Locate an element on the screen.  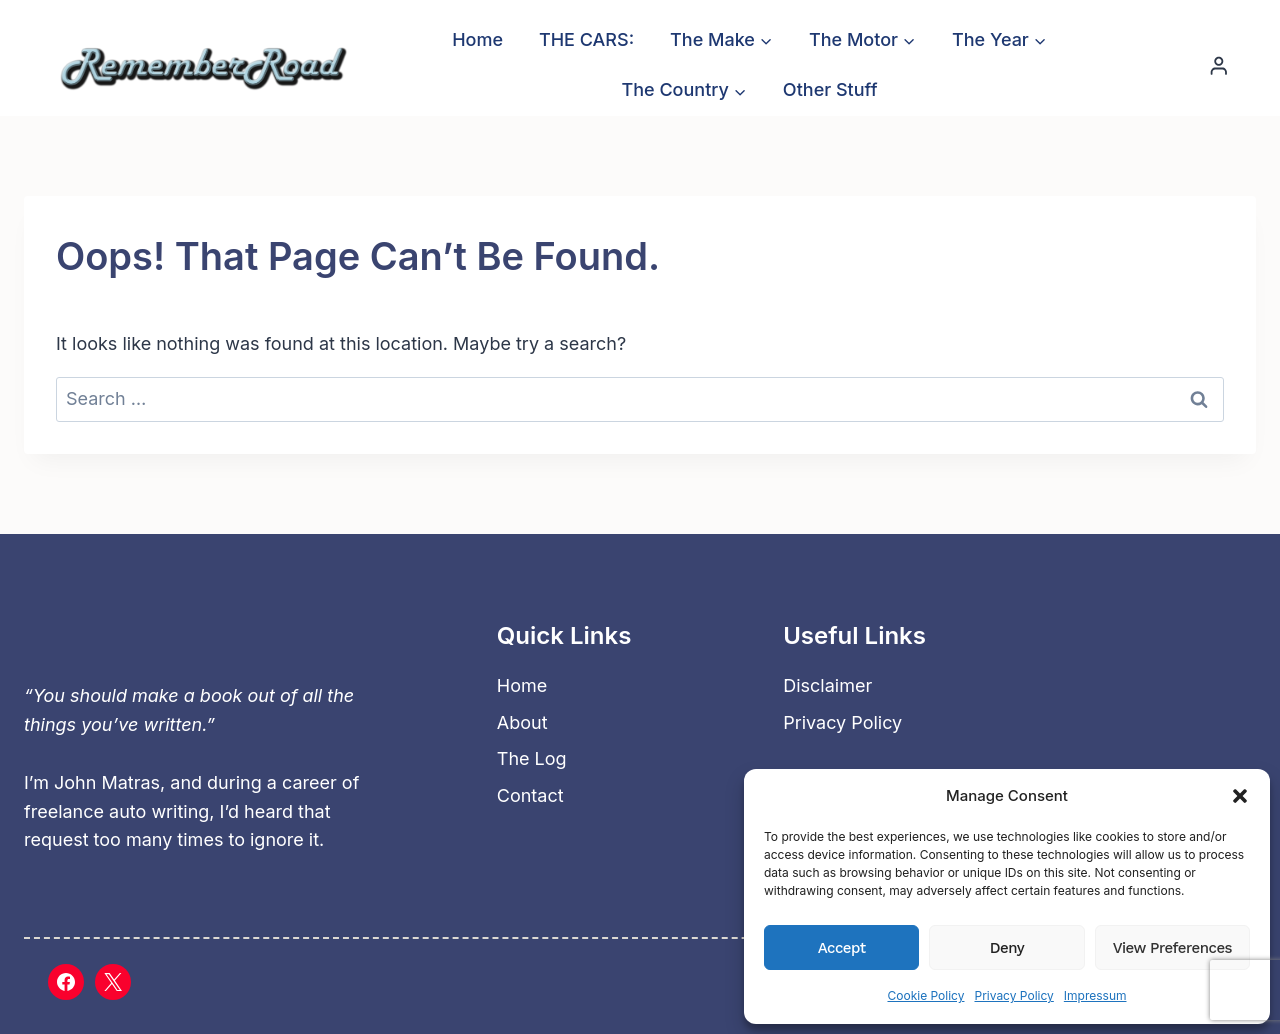
[Login] is located at coordinates (1219, 65).